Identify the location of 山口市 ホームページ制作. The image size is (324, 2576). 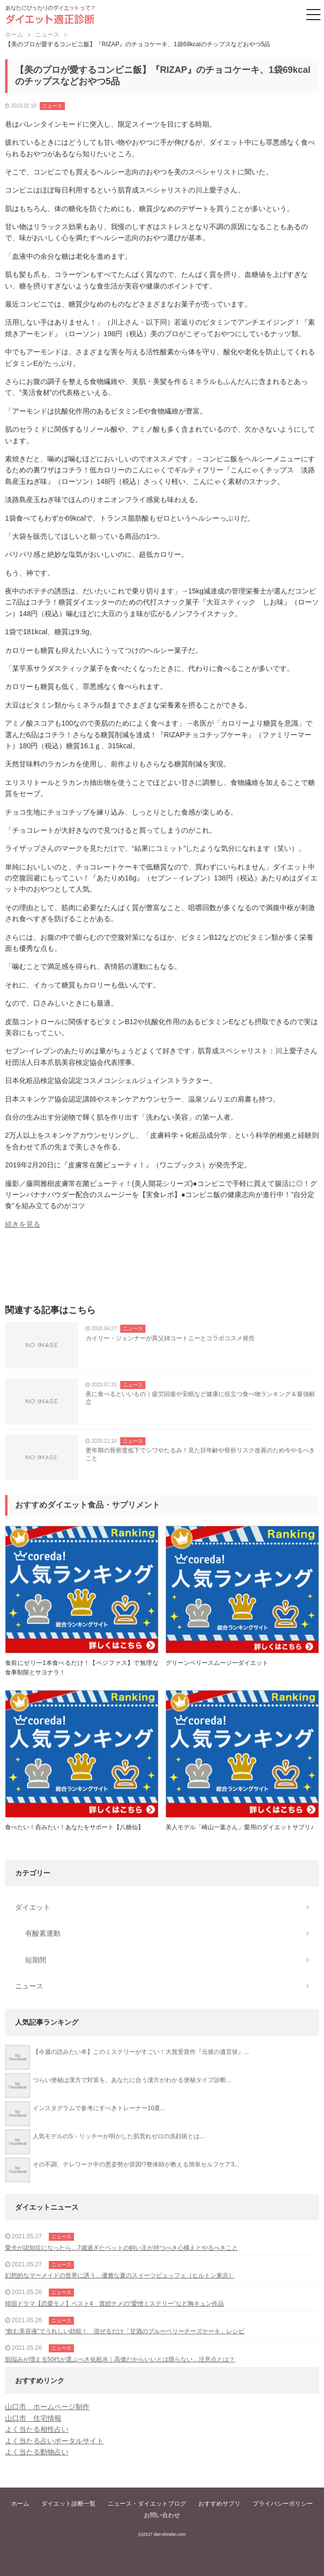
(47, 2407).